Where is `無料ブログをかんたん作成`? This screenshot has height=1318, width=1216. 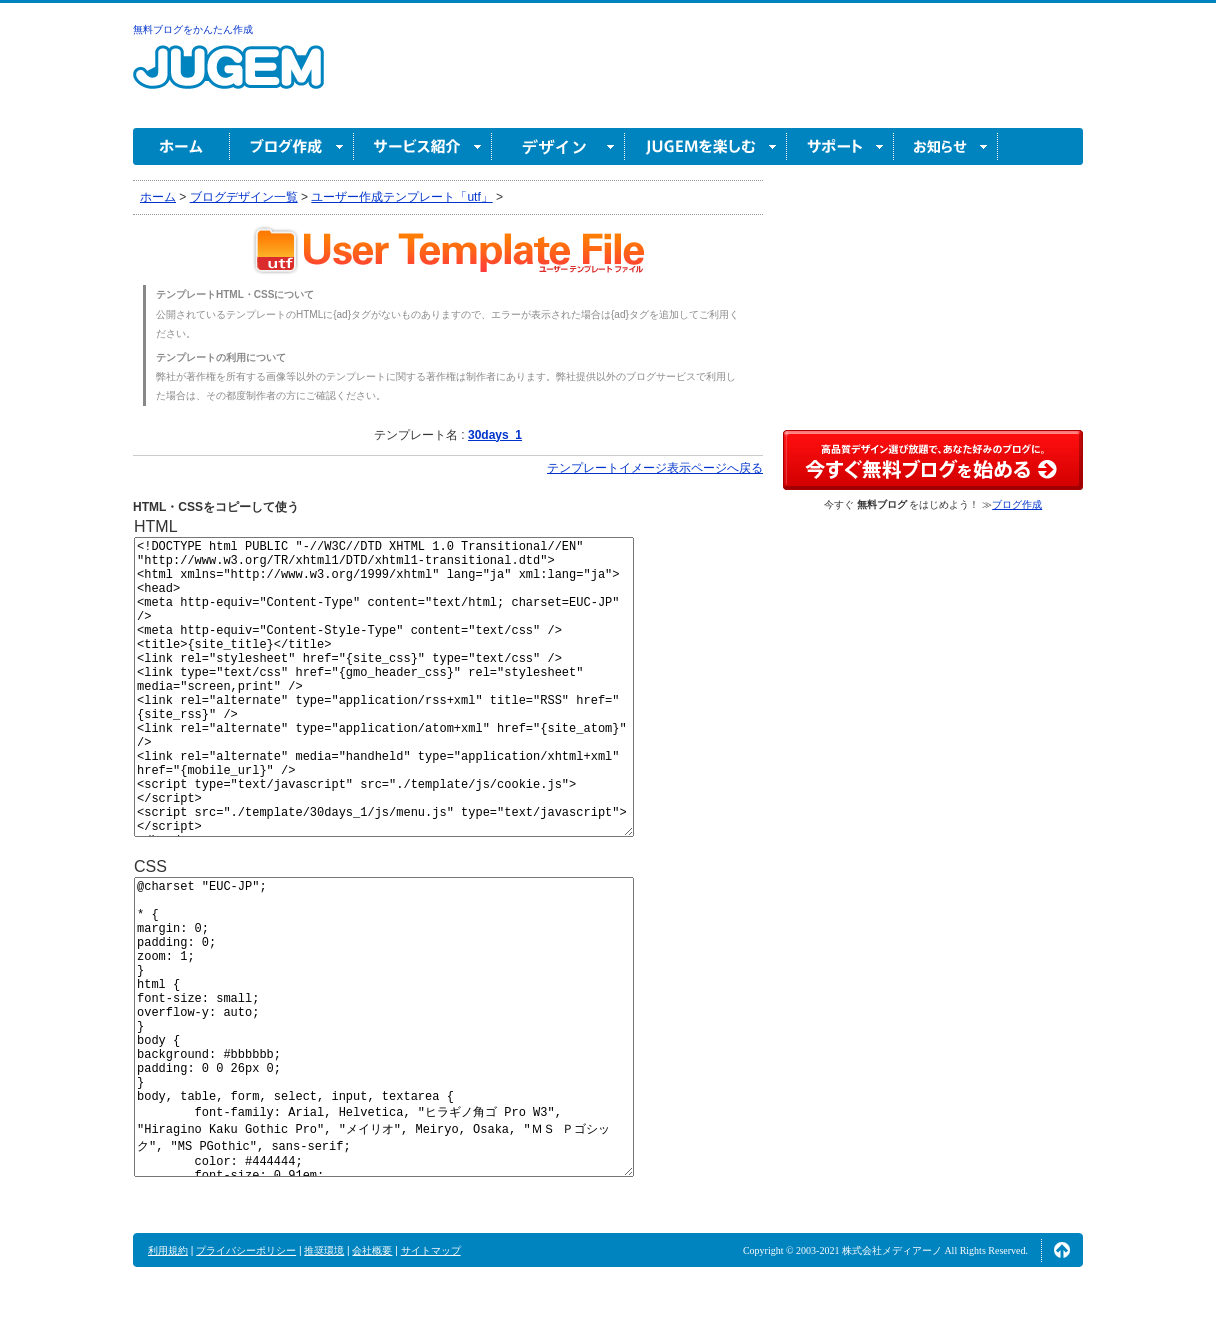 無料ブログをかんたん作成 is located at coordinates (193, 29).